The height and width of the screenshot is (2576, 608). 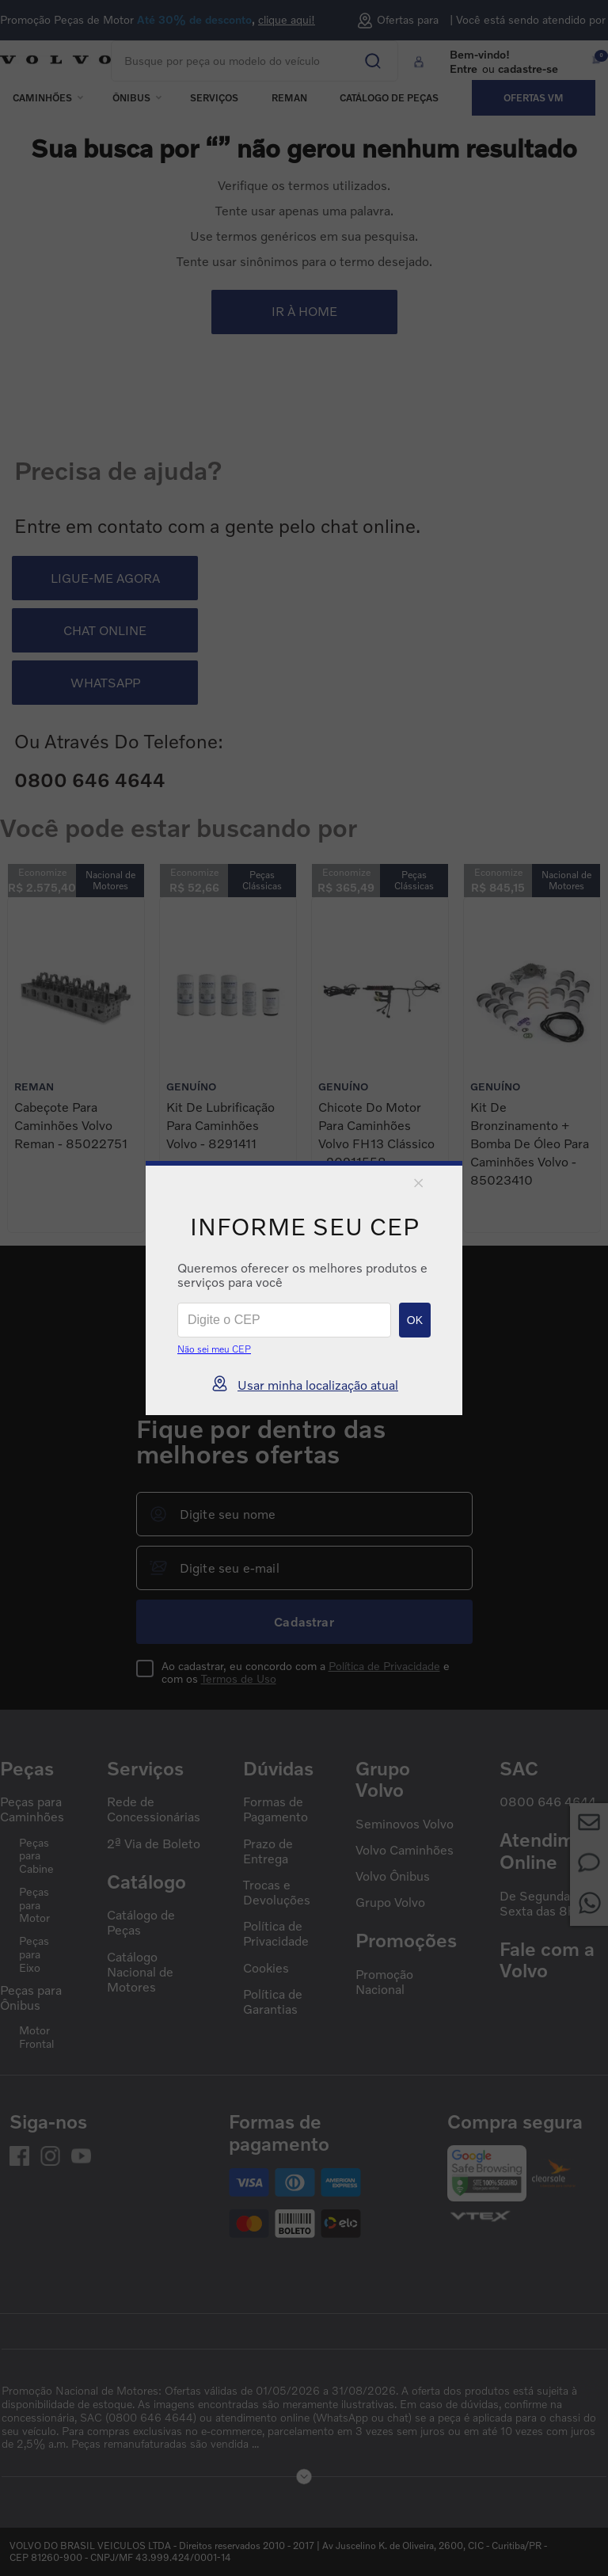 What do you see at coordinates (266, 1968) in the screenshot?
I see `Cookies` at bounding box center [266, 1968].